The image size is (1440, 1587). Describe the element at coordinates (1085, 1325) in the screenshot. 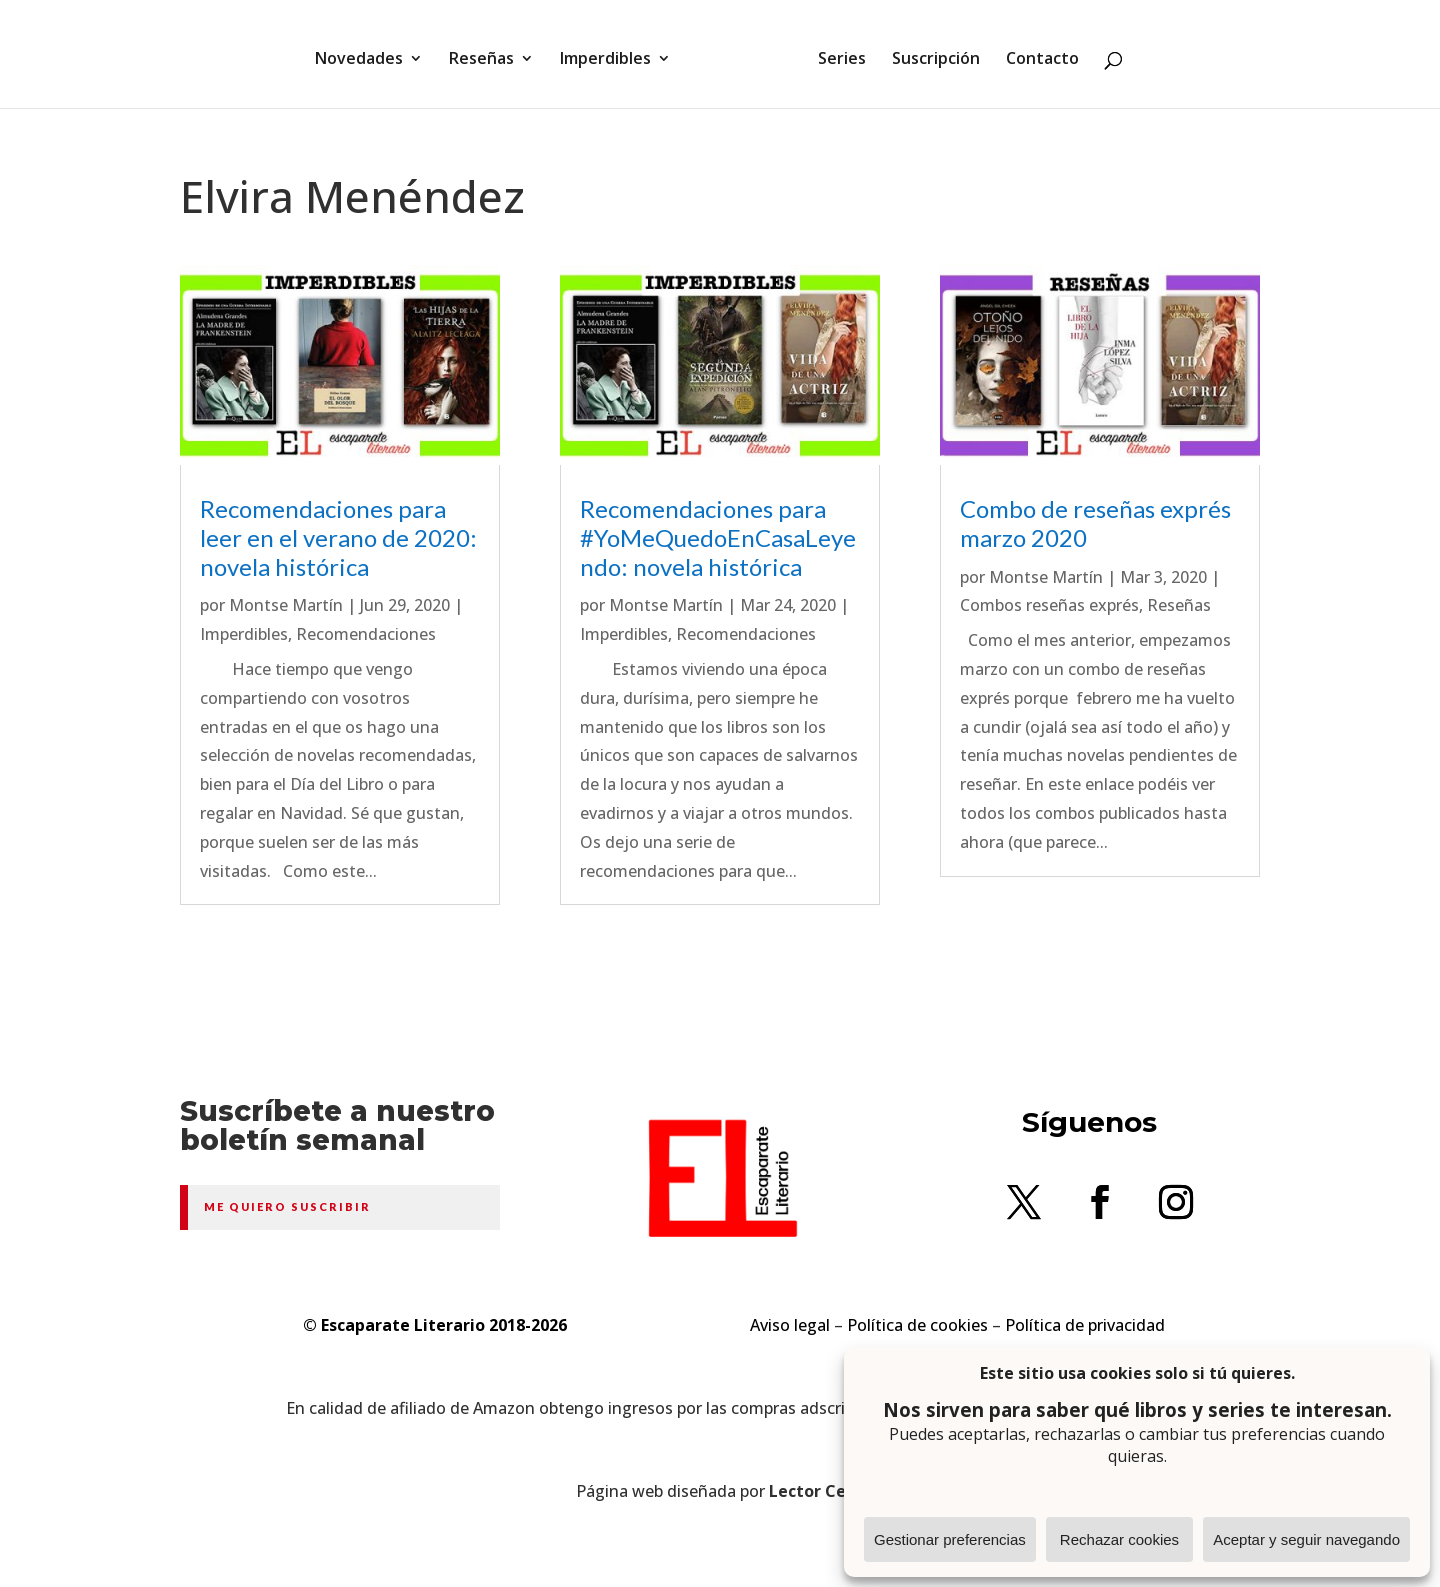

I see `Política de privacidad` at that location.